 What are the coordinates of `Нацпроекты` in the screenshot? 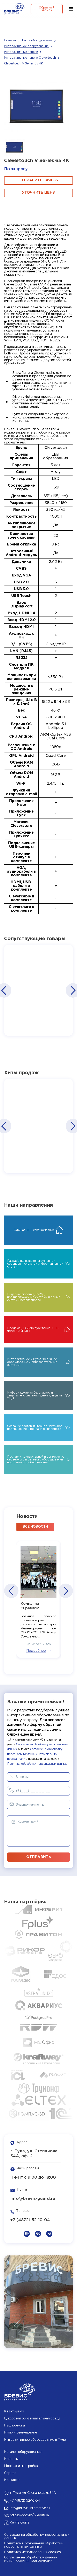 It's located at (14, 2425).